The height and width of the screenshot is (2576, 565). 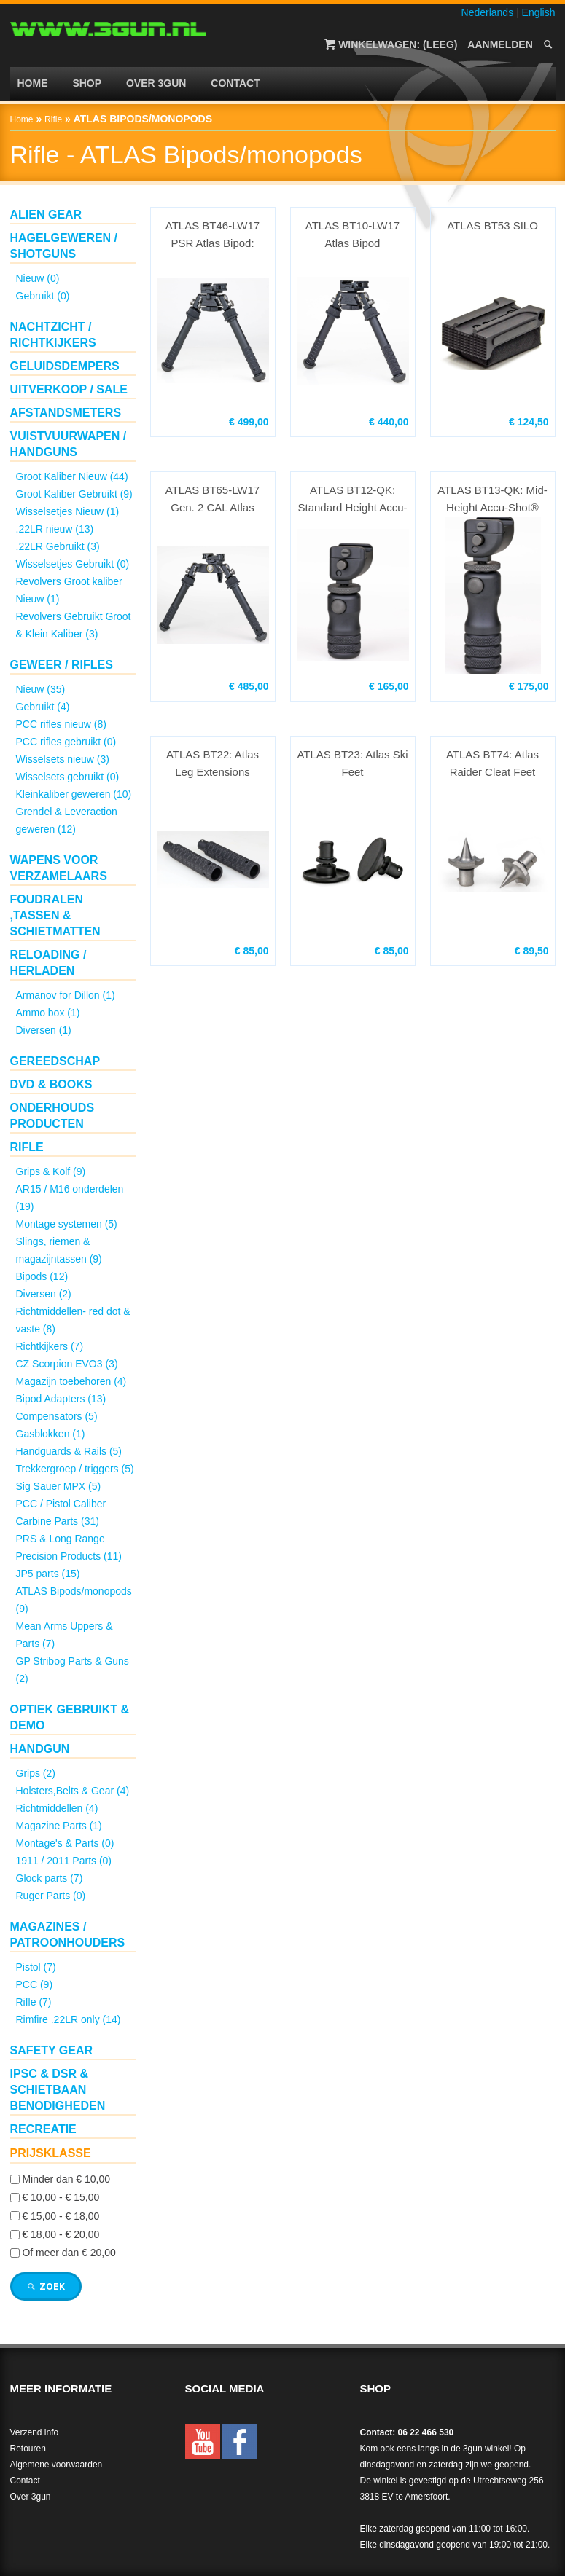 What do you see at coordinates (59, 1825) in the screenshot?
I see `Magazine Parts (1)` at bounding box center [59, 1825].